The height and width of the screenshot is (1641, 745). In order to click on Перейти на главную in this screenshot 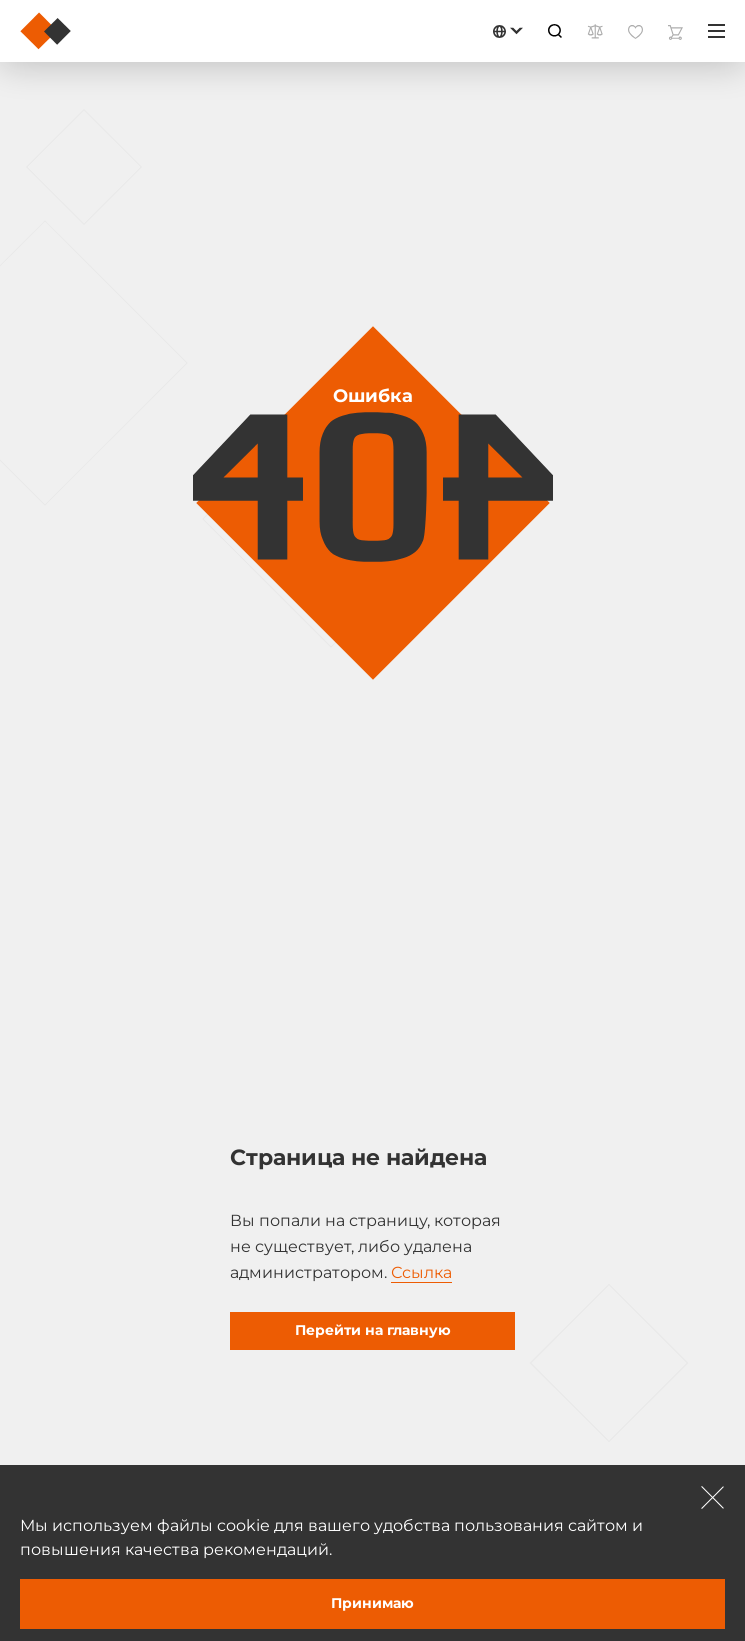, I will do `click(373, 1330)`.